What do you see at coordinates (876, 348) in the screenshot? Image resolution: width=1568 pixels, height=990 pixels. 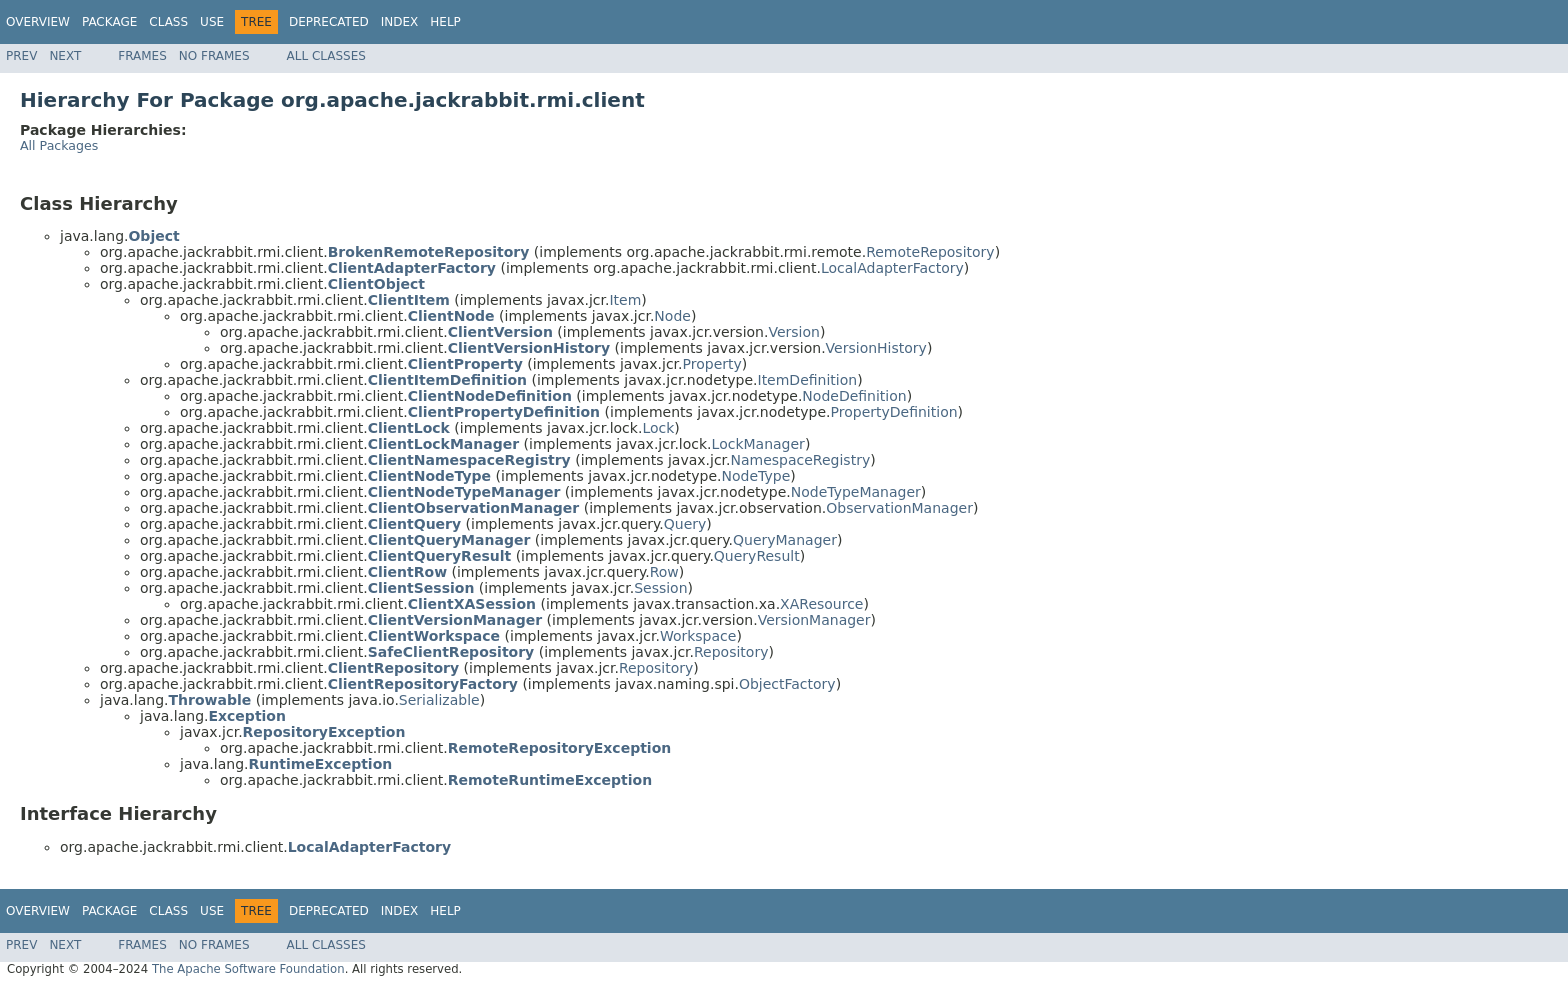 I see `VersionHistory` at bounding box center [876, 348].